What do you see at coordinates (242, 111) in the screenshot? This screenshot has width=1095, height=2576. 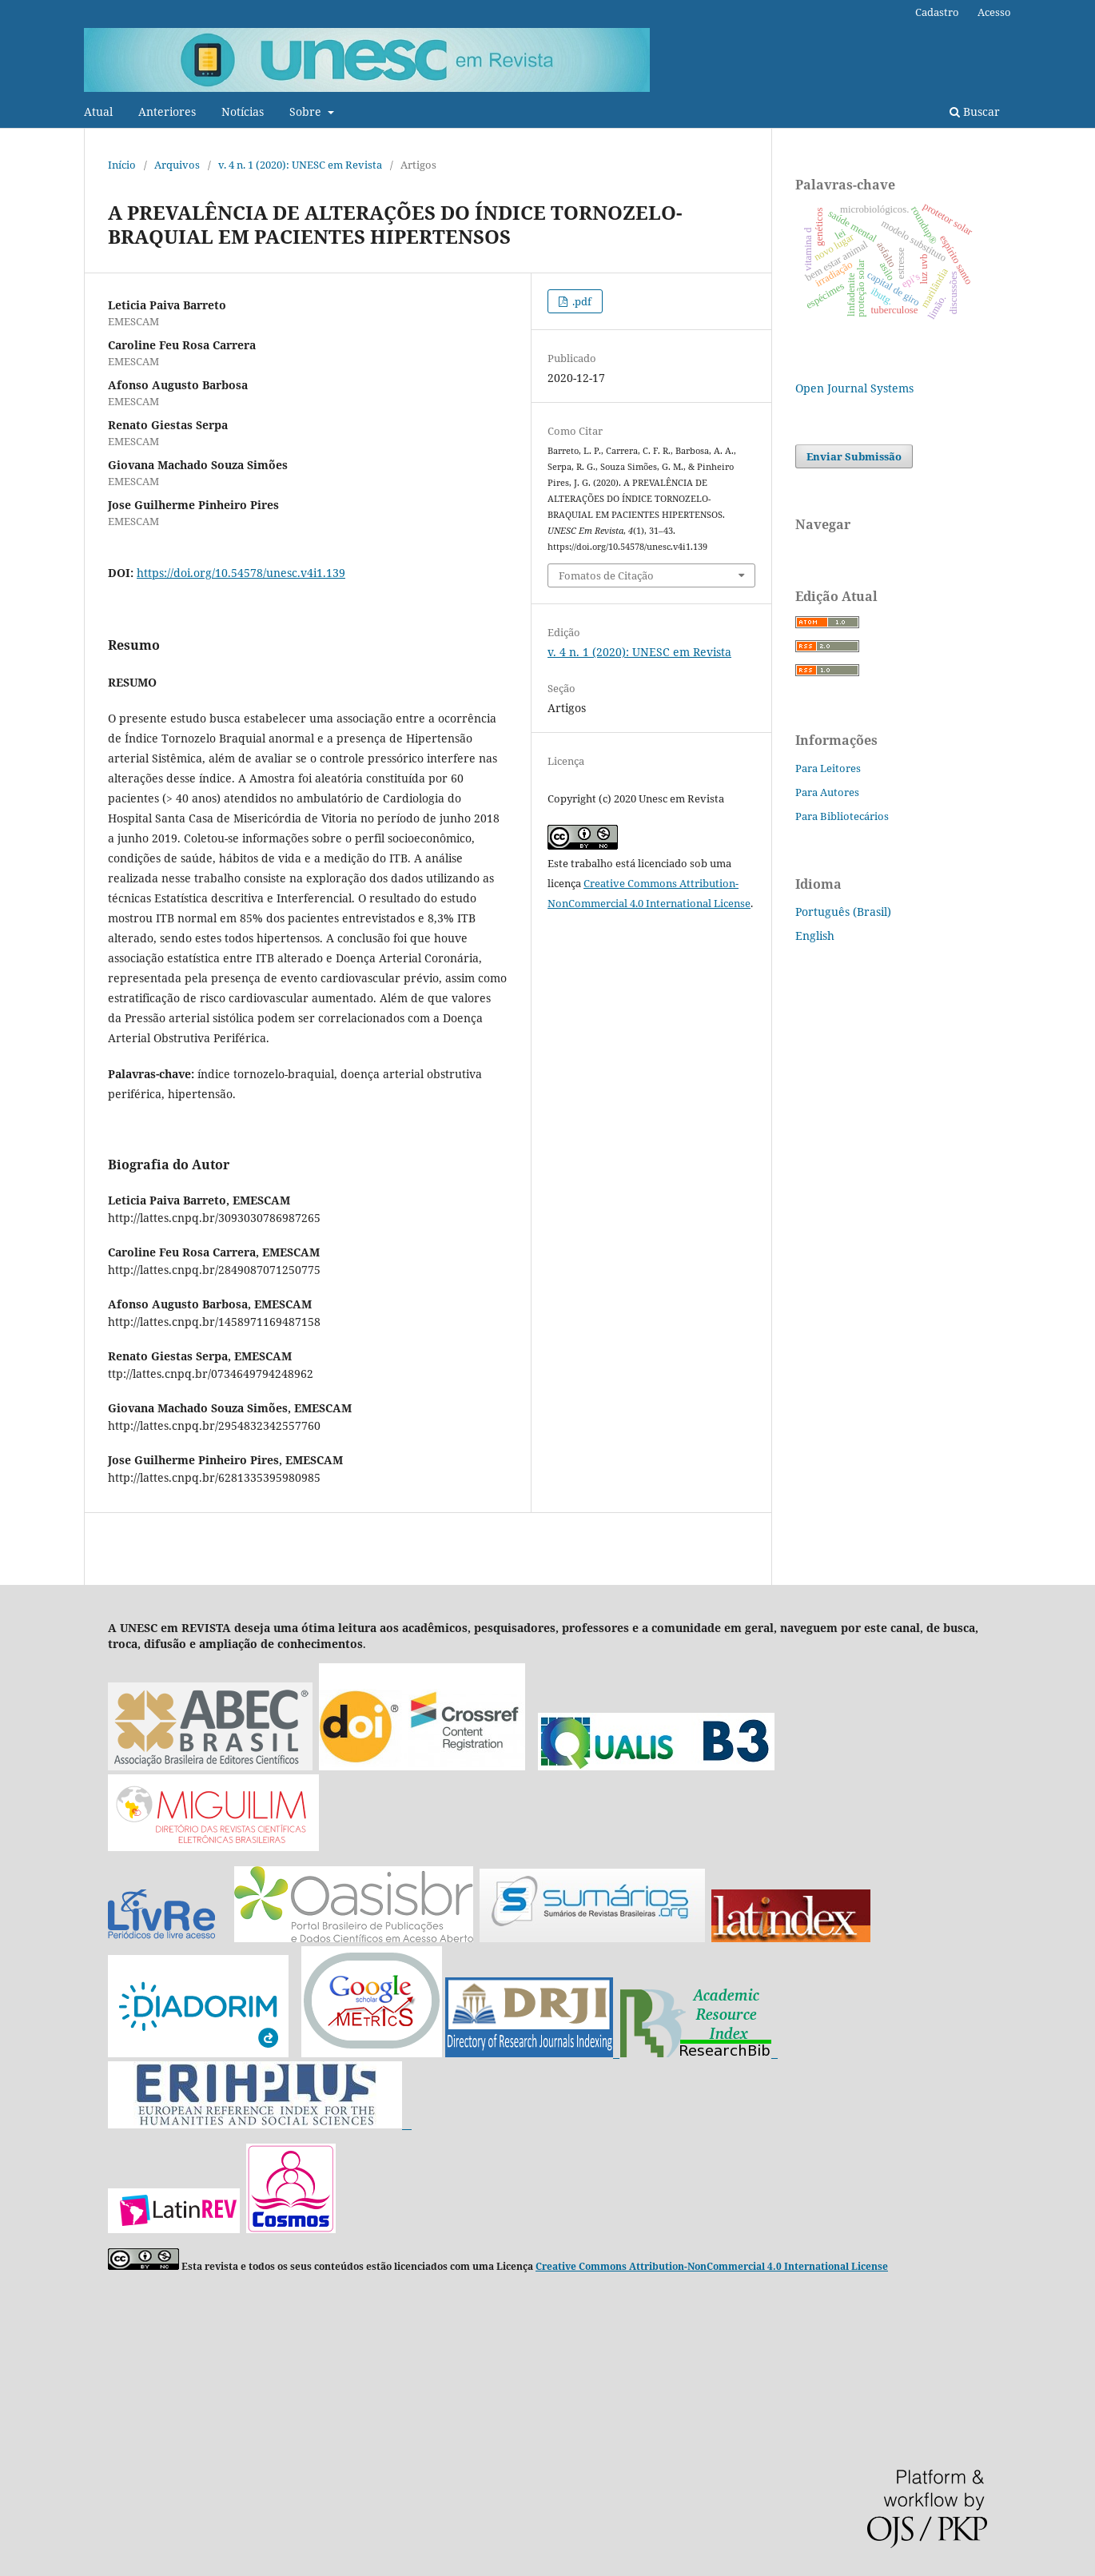 I see `Notícias` at bounding box center [242, 111].